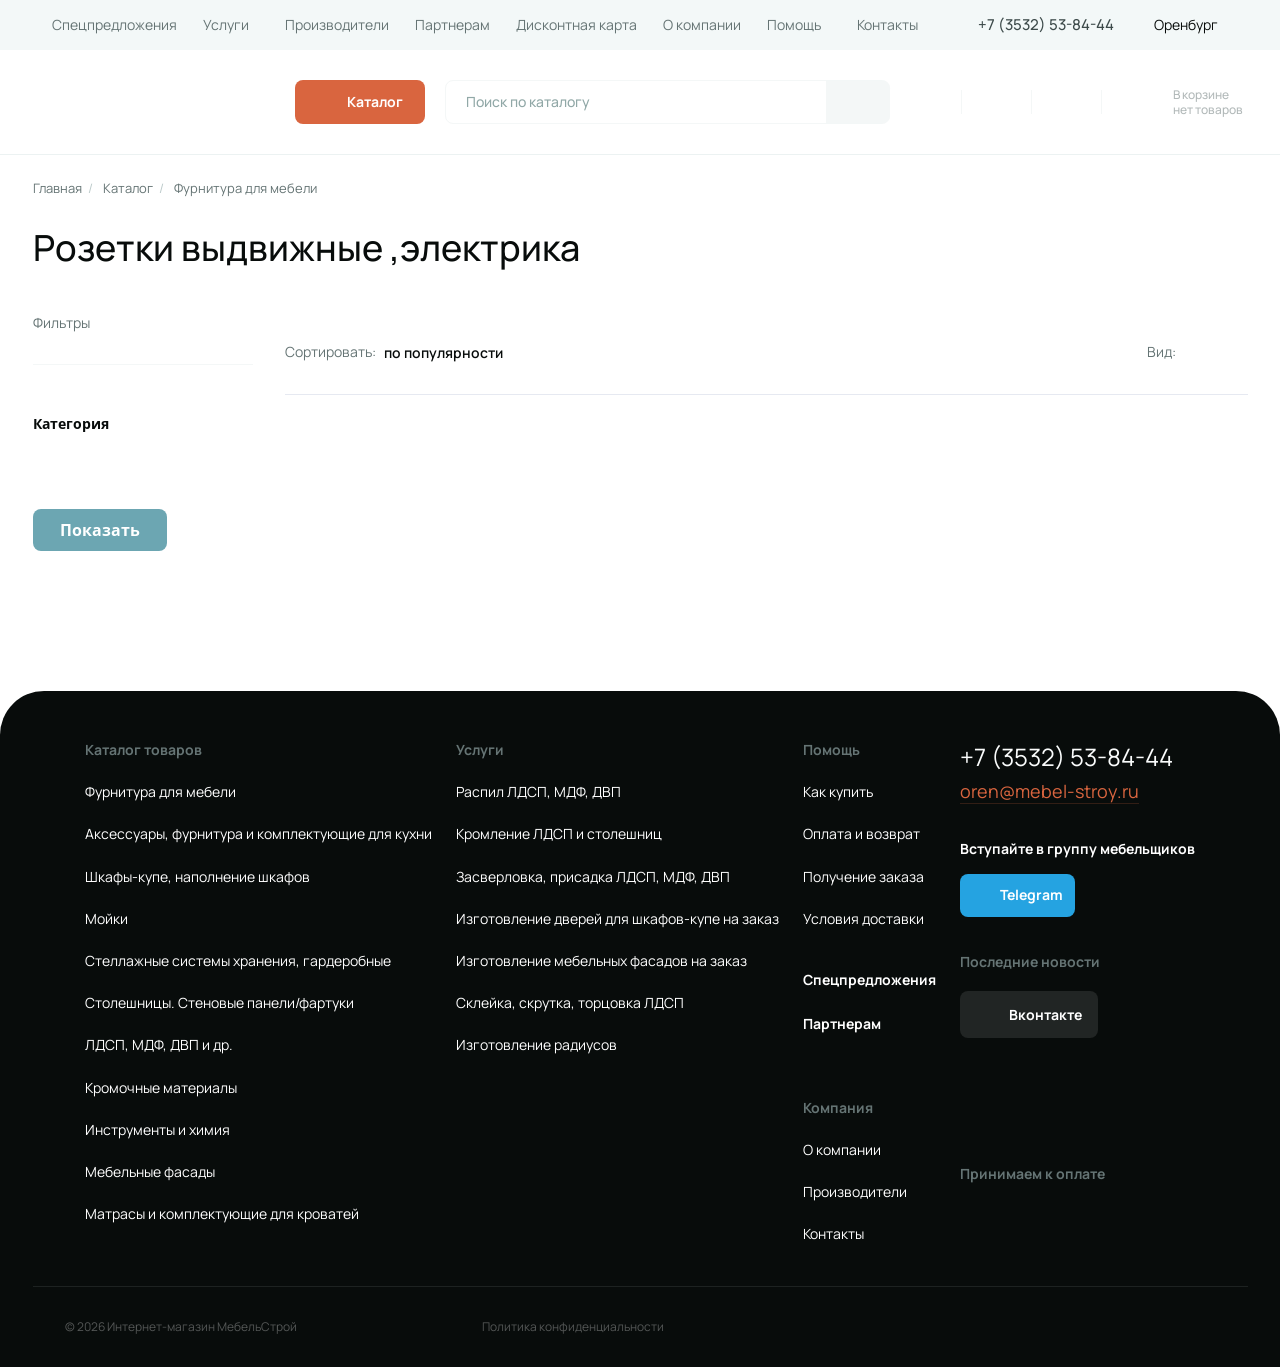 This screenshot has height=1367, width=1280. Describe the element at coordinates (106, 919) in the screenshot. I see `Мойки` at that location.